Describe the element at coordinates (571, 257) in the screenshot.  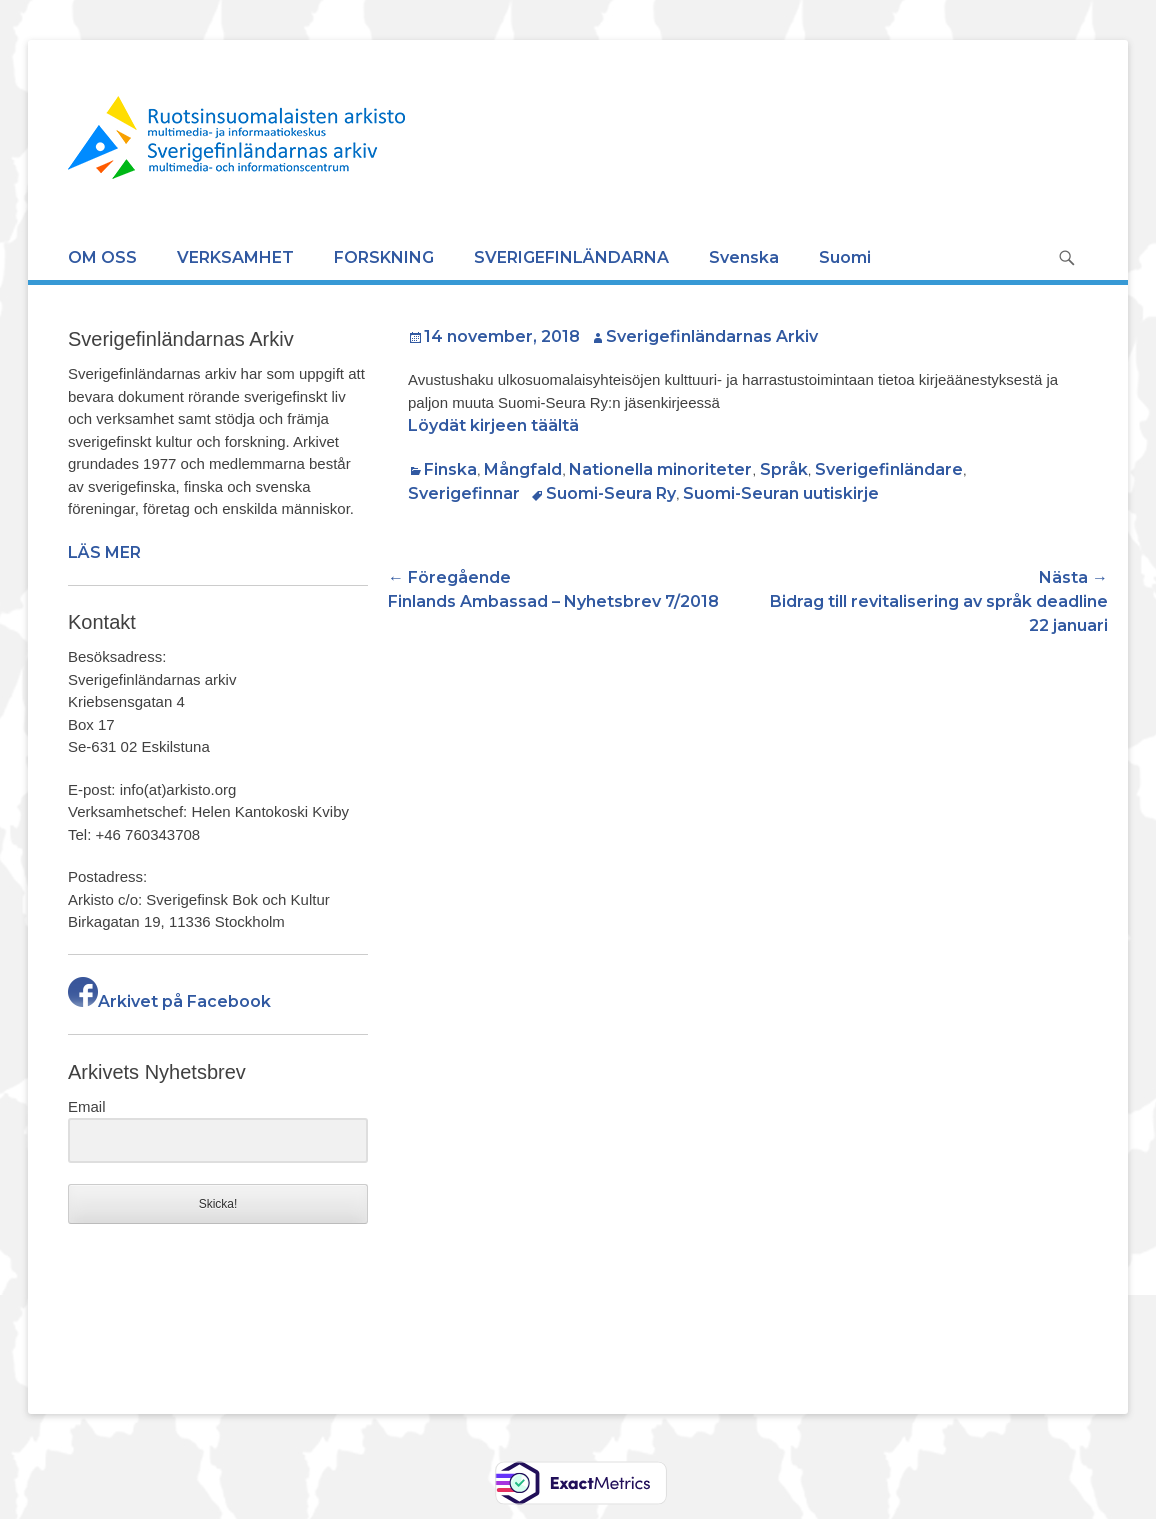
I see `SVERIGEFINLÄNDARNA` at that location.